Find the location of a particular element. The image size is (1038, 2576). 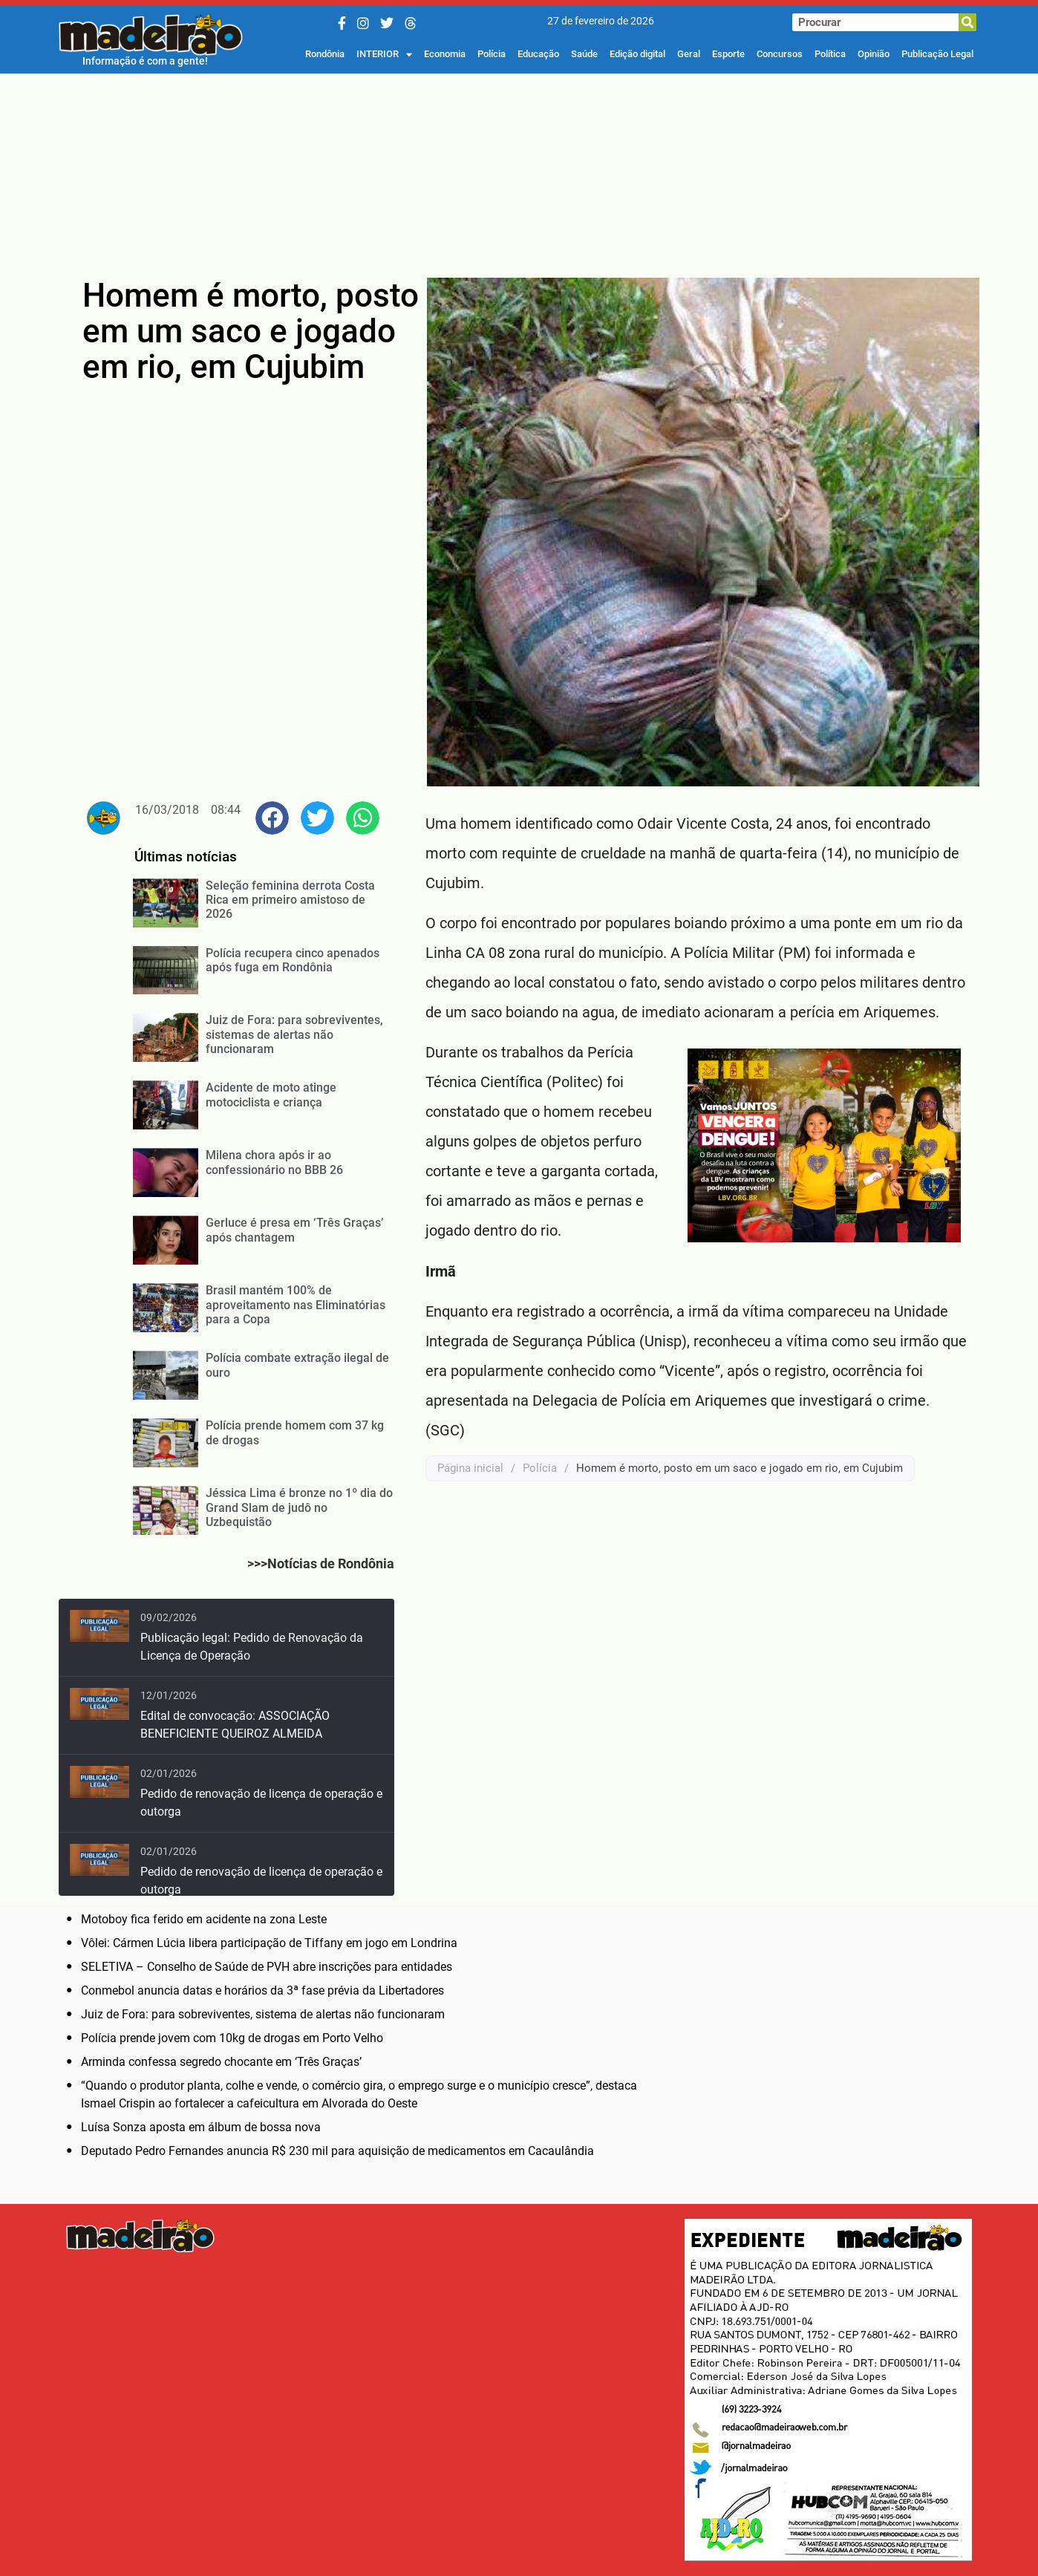

Arminda confessa segredo chocante em ‘Três Graças’ is located at coordinates (221, 2062).